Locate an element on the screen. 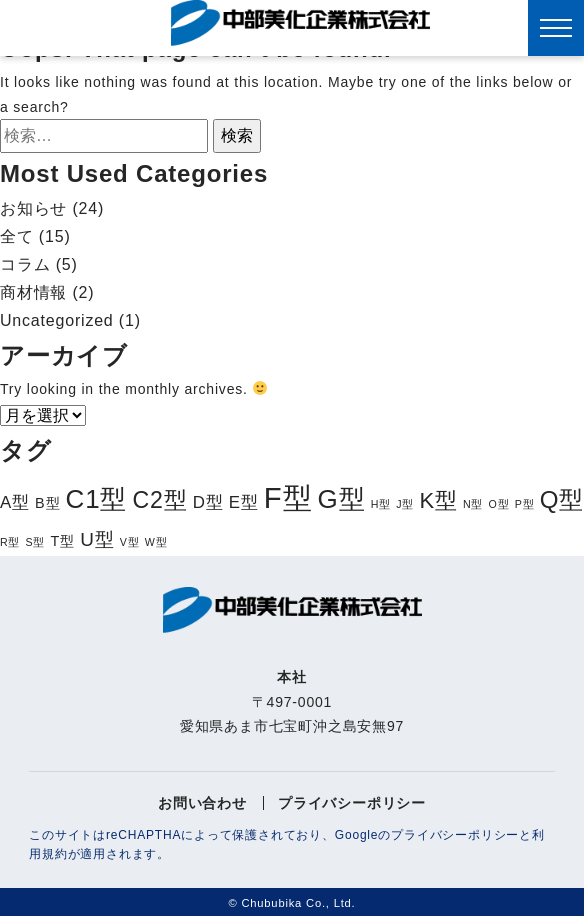 The width and height of the screenshot is (584, 916). C1型 [C1型 (10個の項目)] is located at coordinates (97, 499).